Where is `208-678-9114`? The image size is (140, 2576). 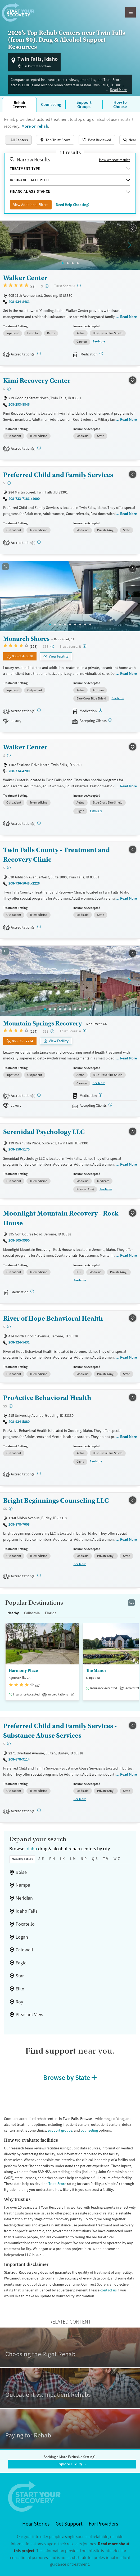 208-678-9114 is located at coordinates (19, 1759).